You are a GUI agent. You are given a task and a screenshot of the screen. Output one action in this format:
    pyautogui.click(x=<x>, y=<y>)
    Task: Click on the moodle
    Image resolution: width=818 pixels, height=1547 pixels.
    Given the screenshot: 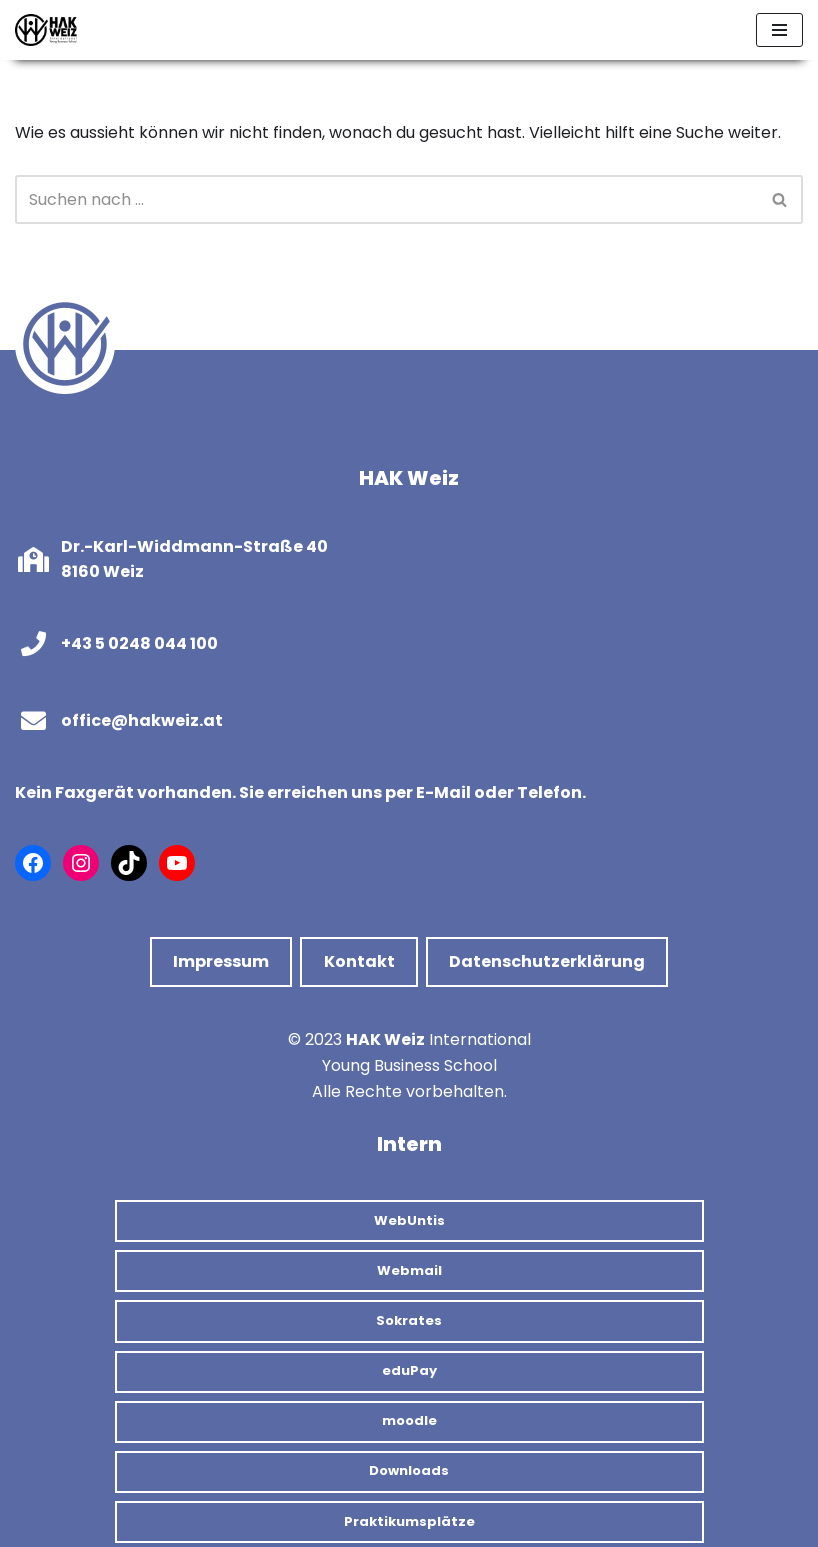 What is the action you would take?
    pyautogui.click(x=409, y=1420)
    